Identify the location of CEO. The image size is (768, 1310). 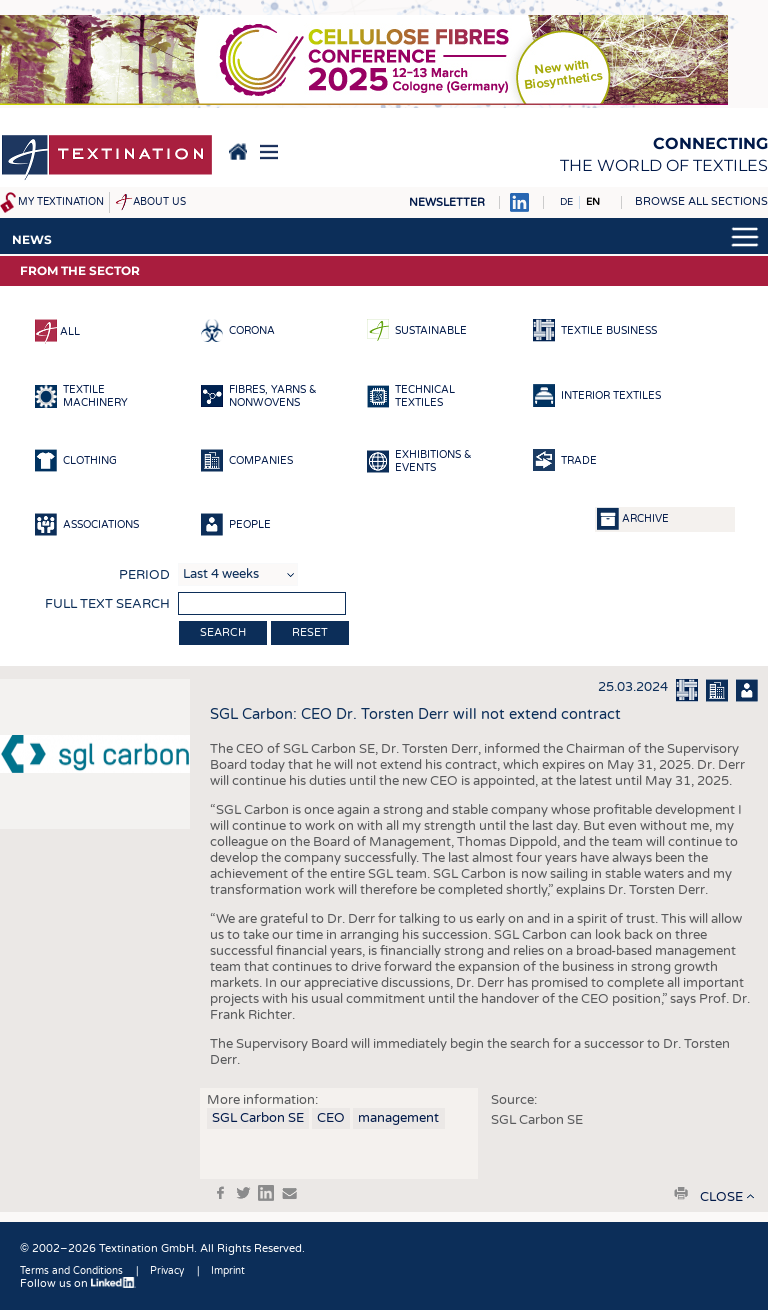
(331, 1118).